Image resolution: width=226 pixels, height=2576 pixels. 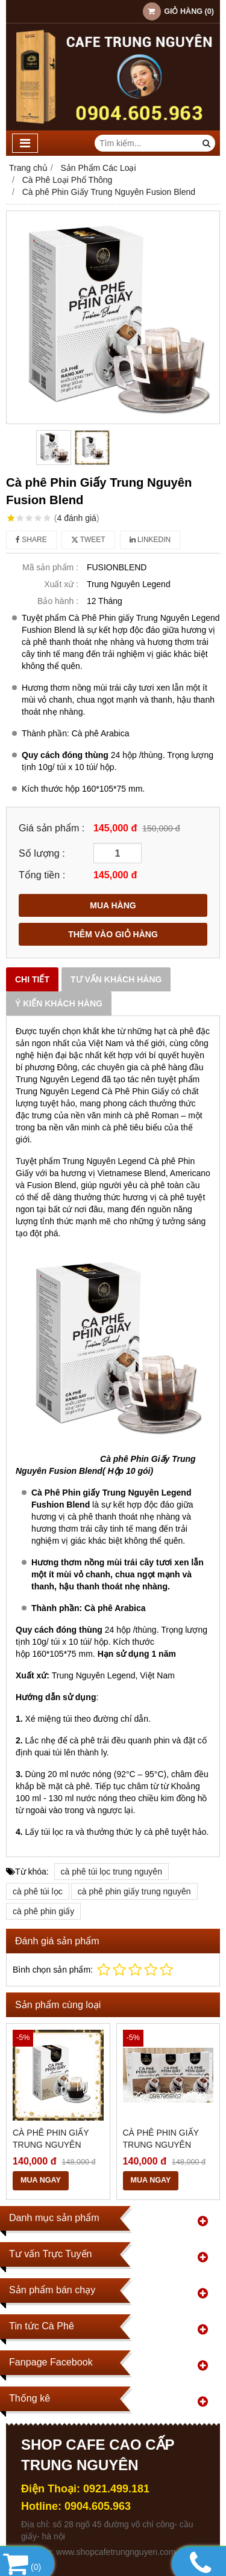 I want to click on MUA HÀNG, so click(x=113, y=905).